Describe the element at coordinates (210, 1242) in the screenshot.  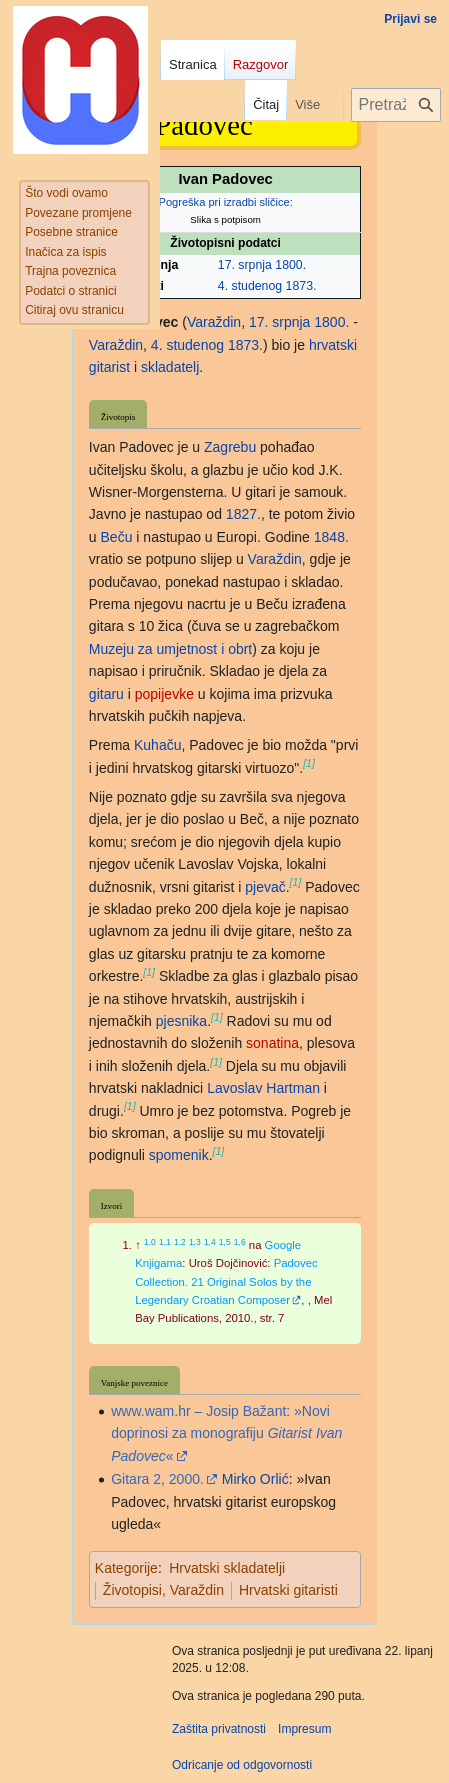
I see `1,4` at that location.